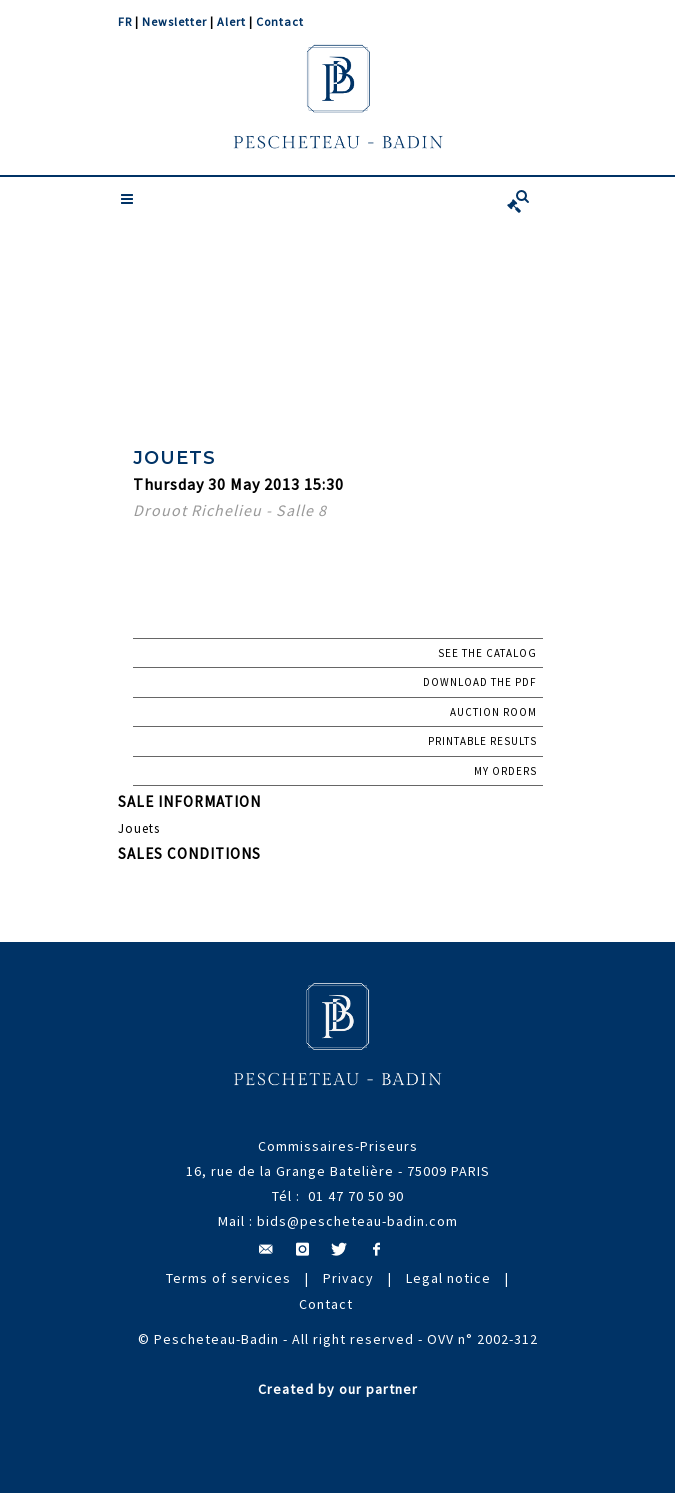 This screenshot has width=675, height=1493. What do you see at coordinates (280, 21) in the screenshot?
I see `Contact` at bounding box center [280, 21].